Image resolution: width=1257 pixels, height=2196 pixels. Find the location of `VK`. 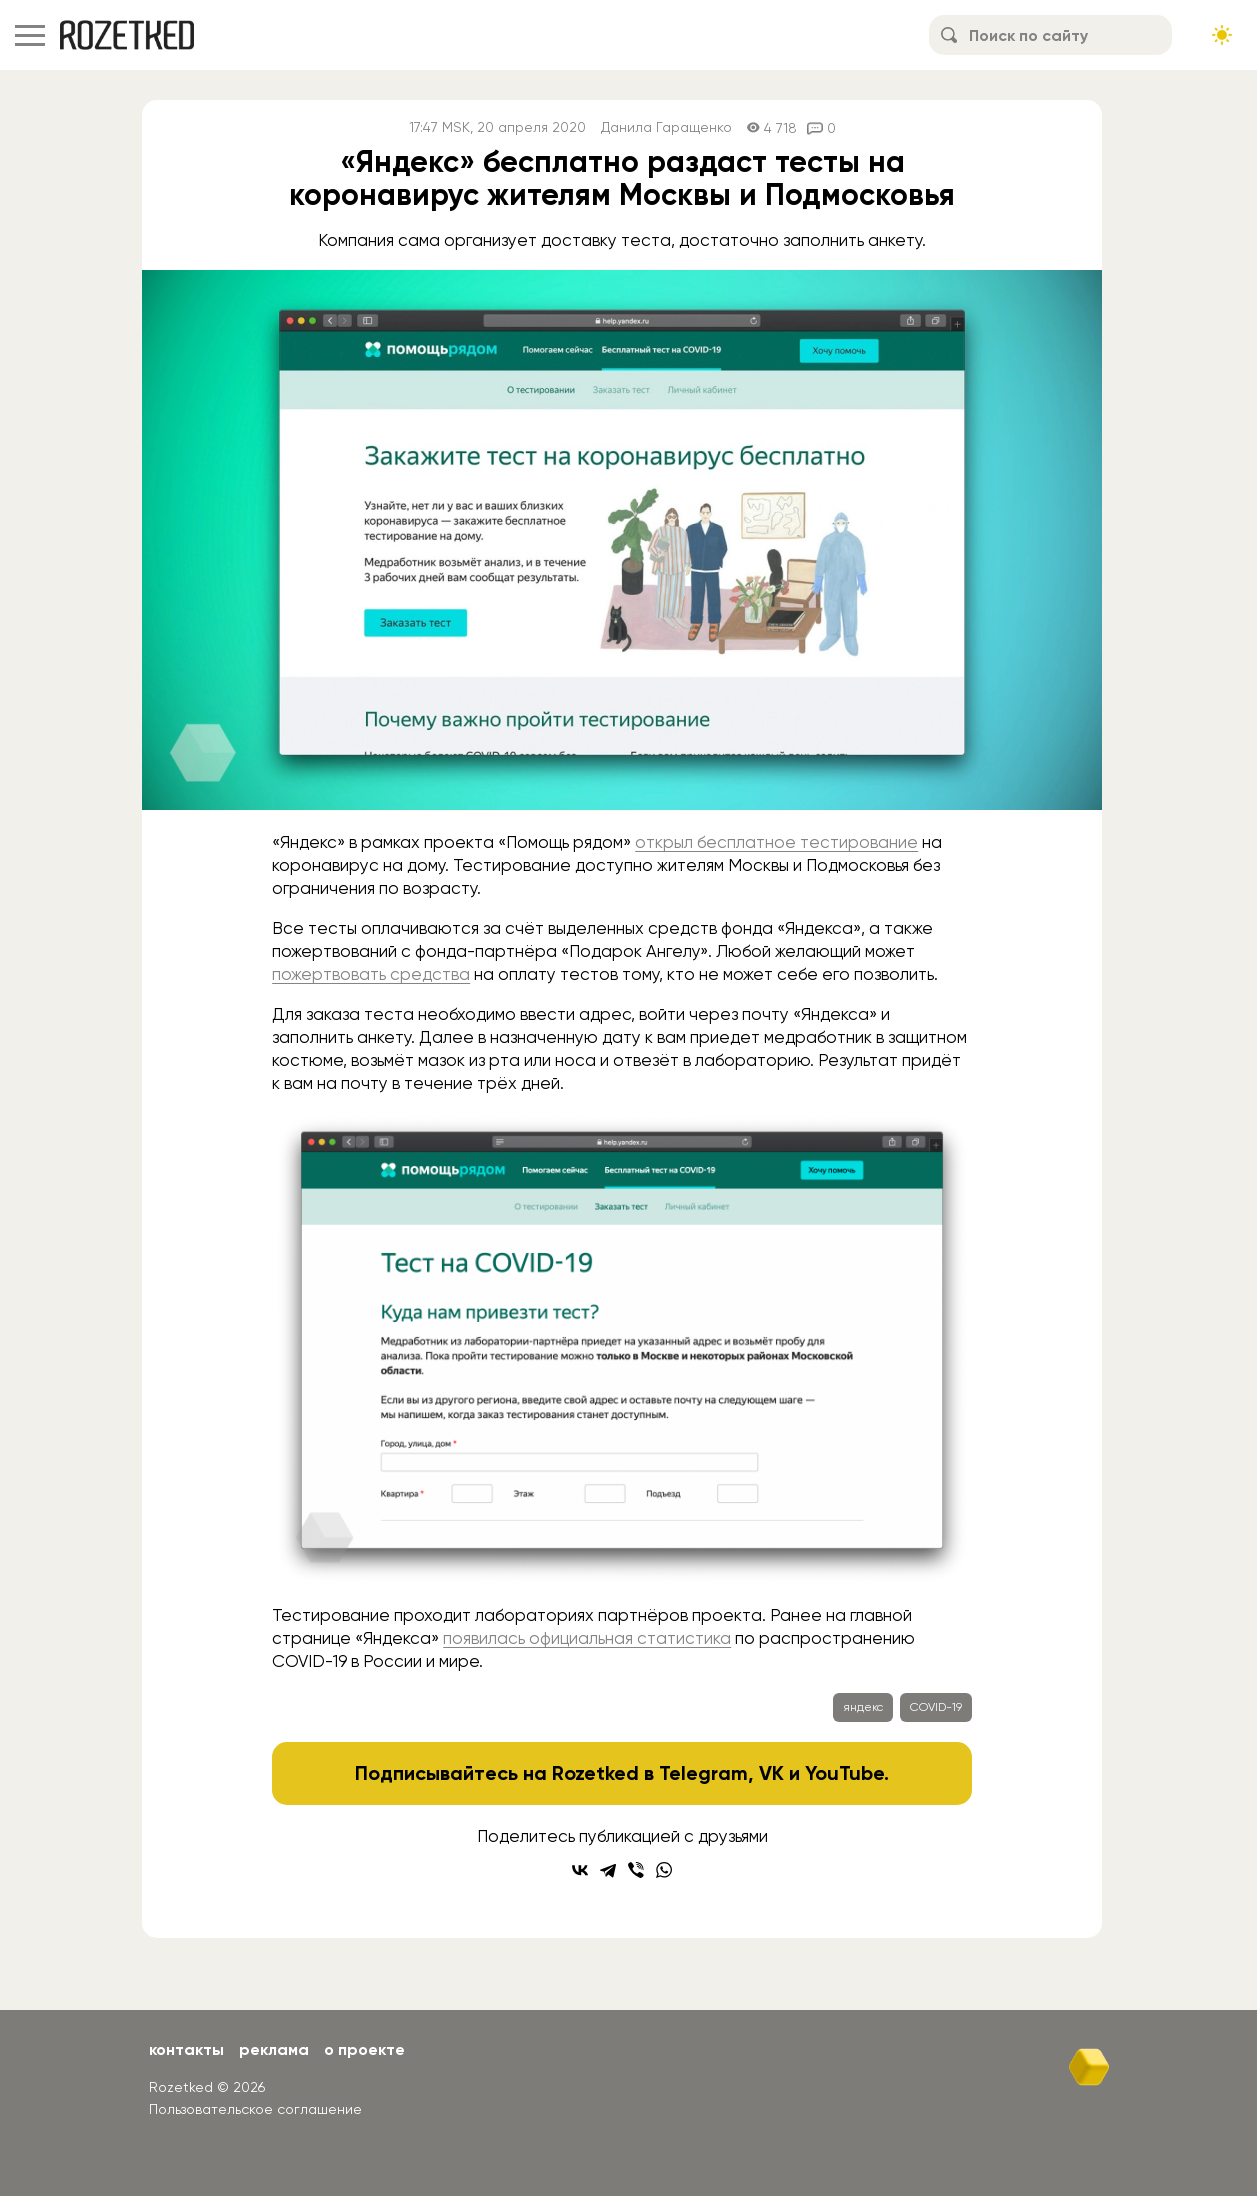

VK is located at coordinates (771, 1773).